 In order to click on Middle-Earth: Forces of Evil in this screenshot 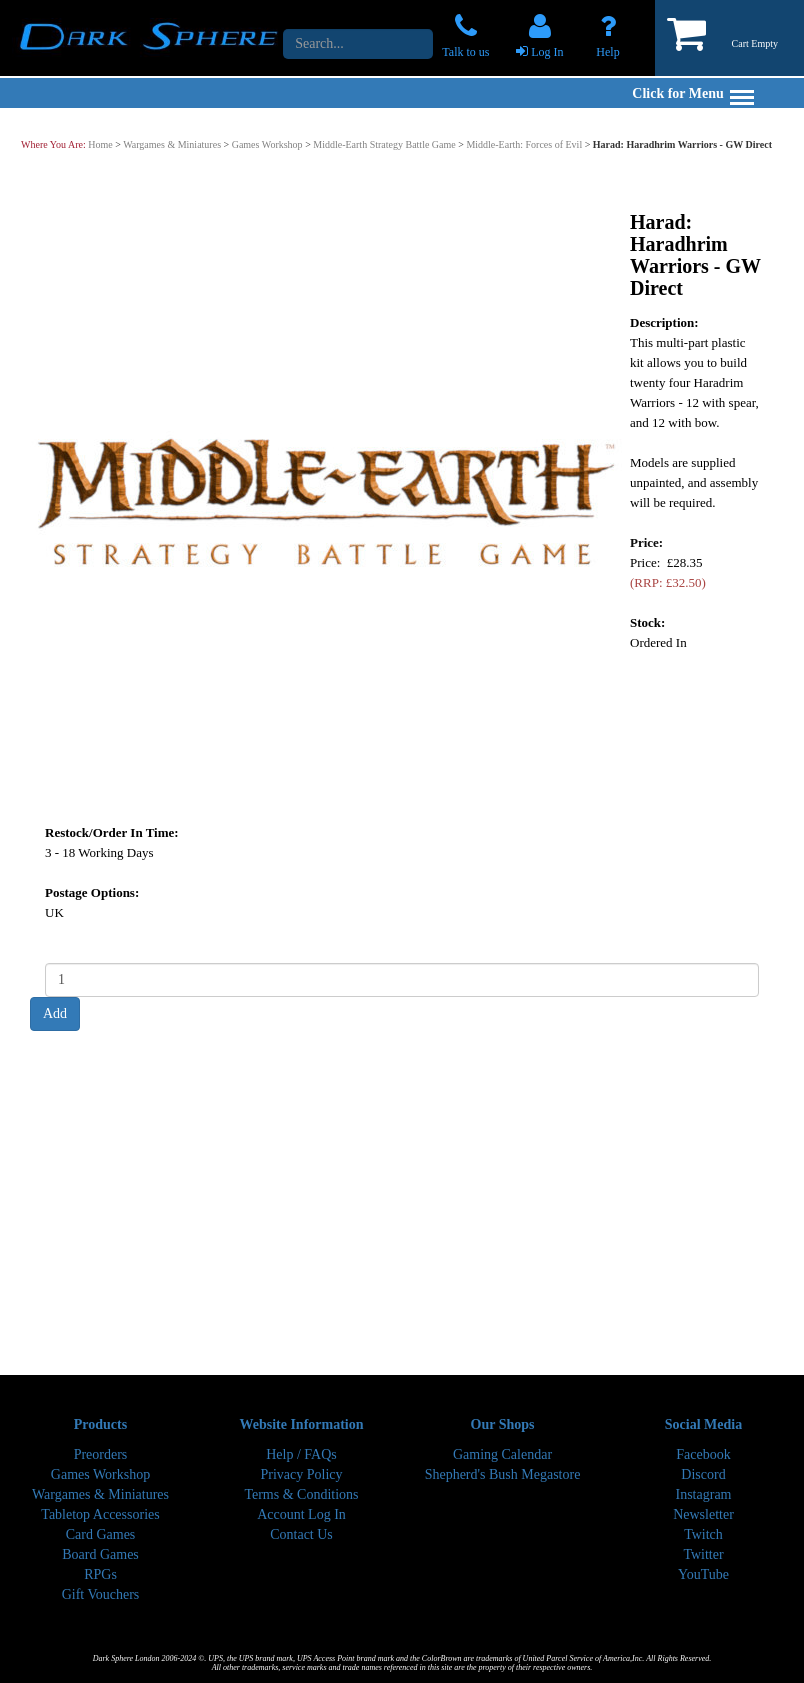, I will do `click(524, 144)`.